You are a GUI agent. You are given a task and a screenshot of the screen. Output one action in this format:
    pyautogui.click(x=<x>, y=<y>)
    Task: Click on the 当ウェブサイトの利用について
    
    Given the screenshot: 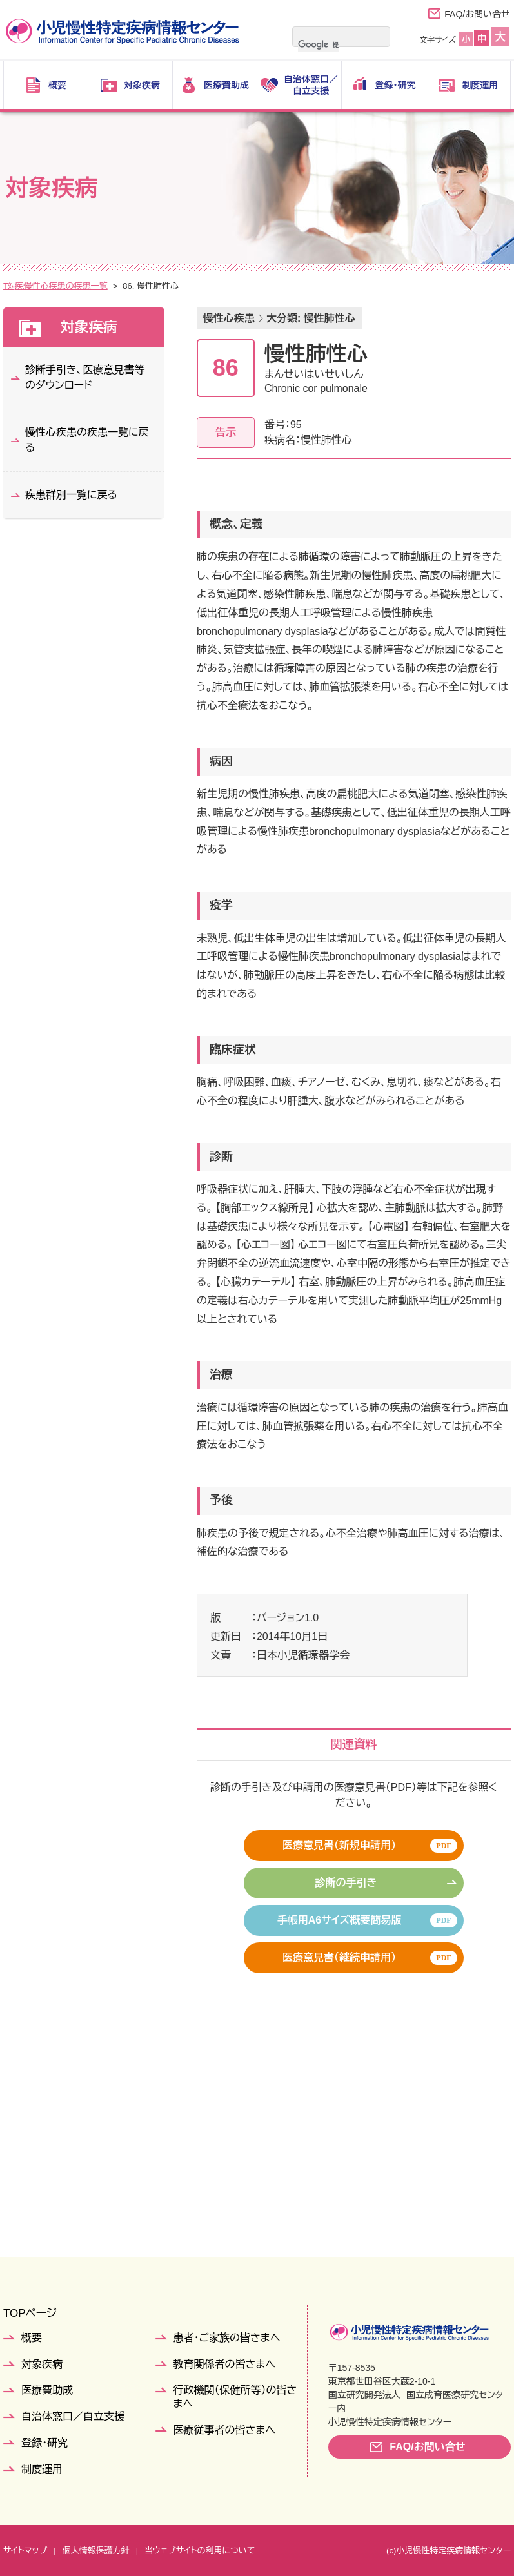 What is the action you would take?
    pyautogui.click(x=199, y=2550)
    